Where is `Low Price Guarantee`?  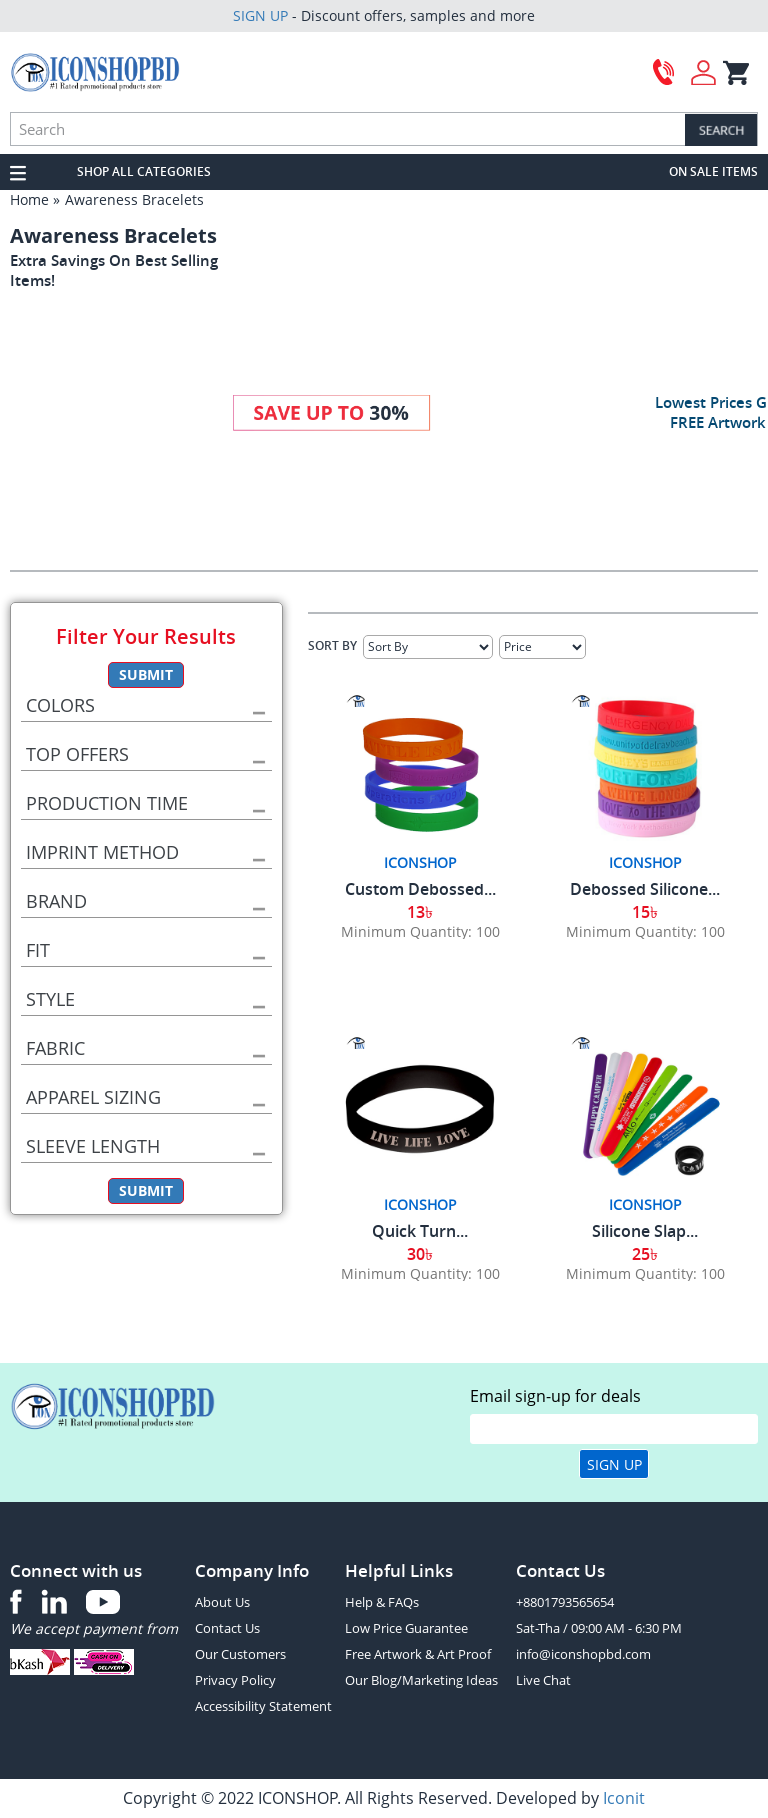 Low Price Guarantee is located at coordinates (406, 1628).